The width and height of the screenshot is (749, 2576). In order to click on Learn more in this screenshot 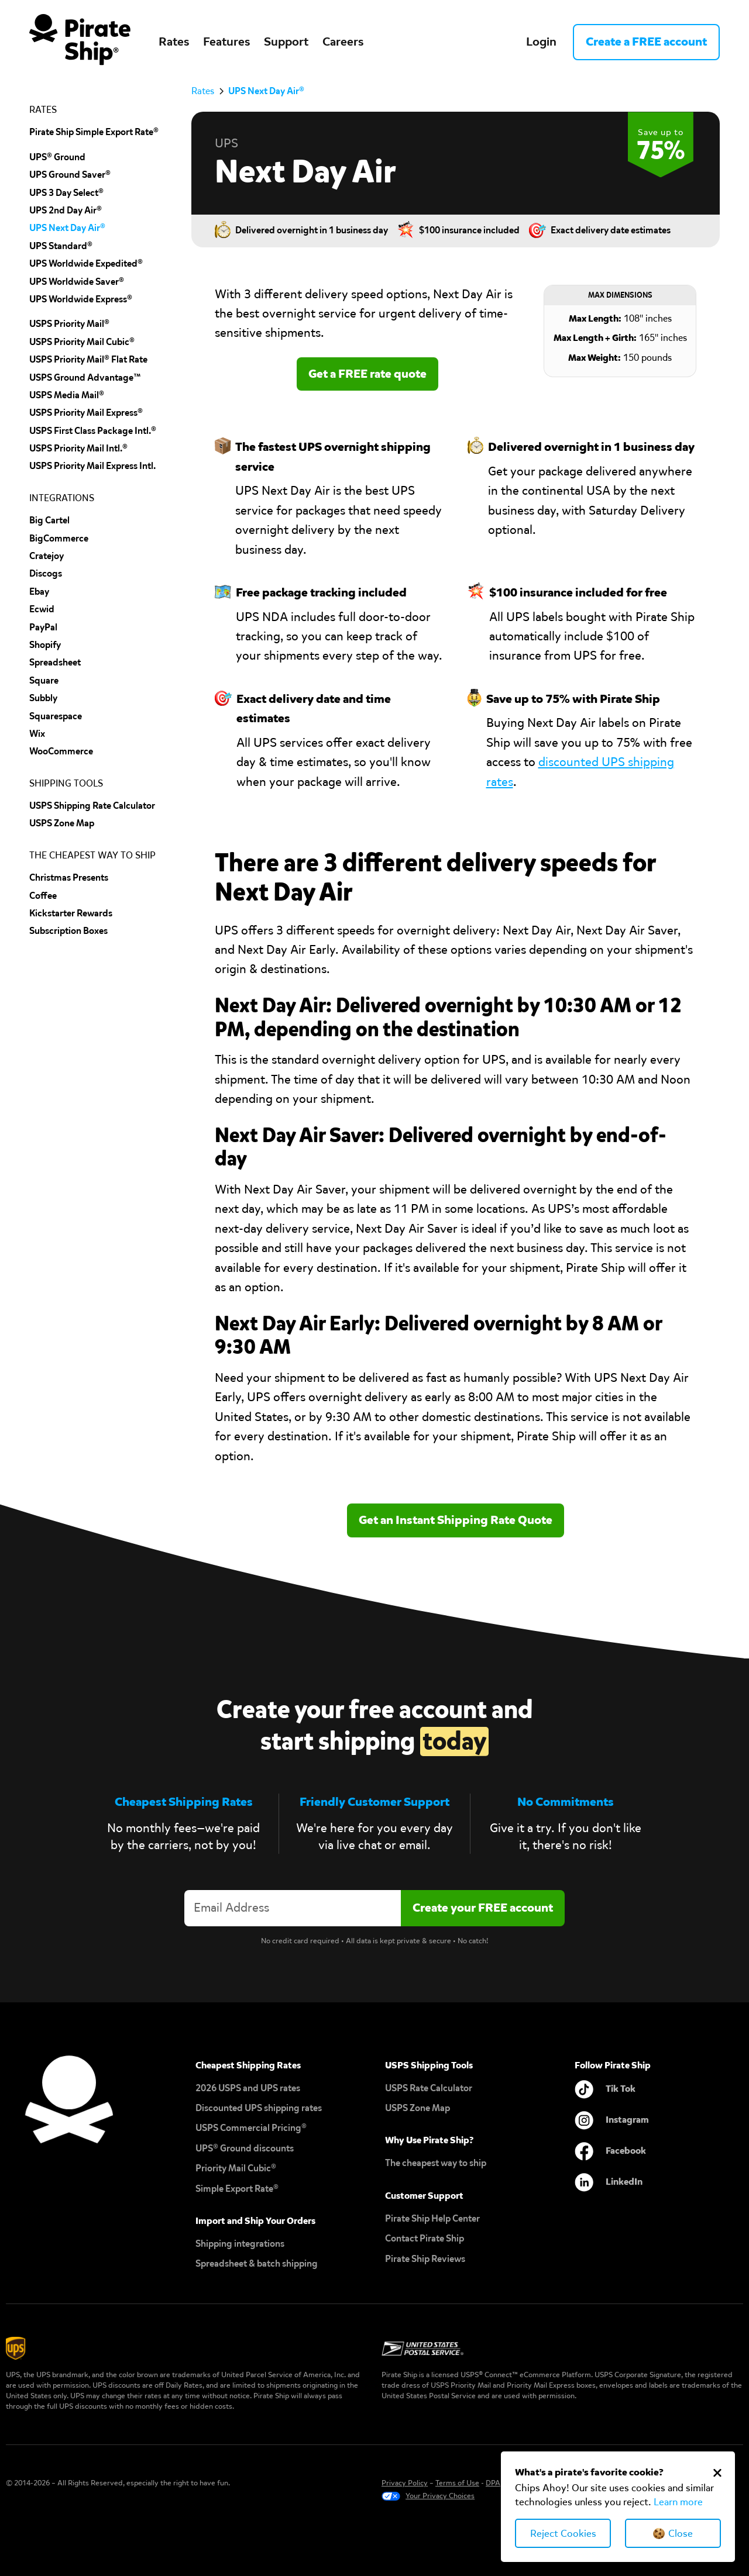, I will do `click(678, 2502)`.